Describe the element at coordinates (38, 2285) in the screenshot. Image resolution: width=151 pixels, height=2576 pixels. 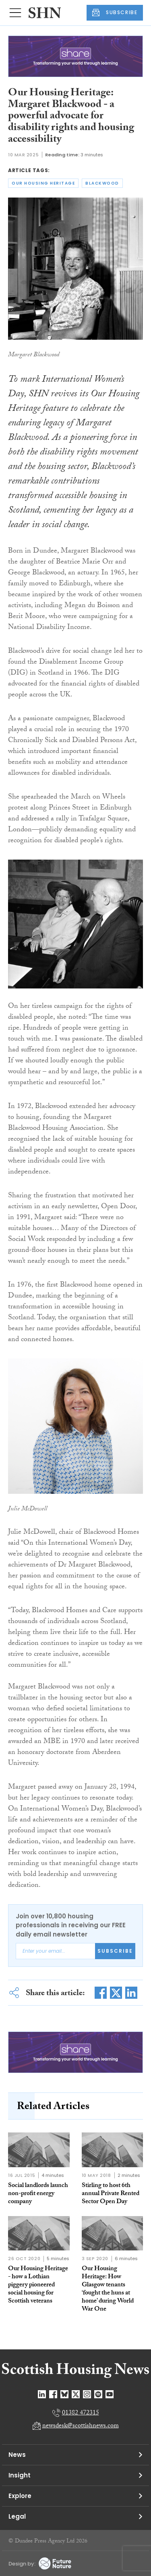
I see `Our Housing Heritage - how a Lothian piggery pioneered social housing for Scottish veterans` at that location.